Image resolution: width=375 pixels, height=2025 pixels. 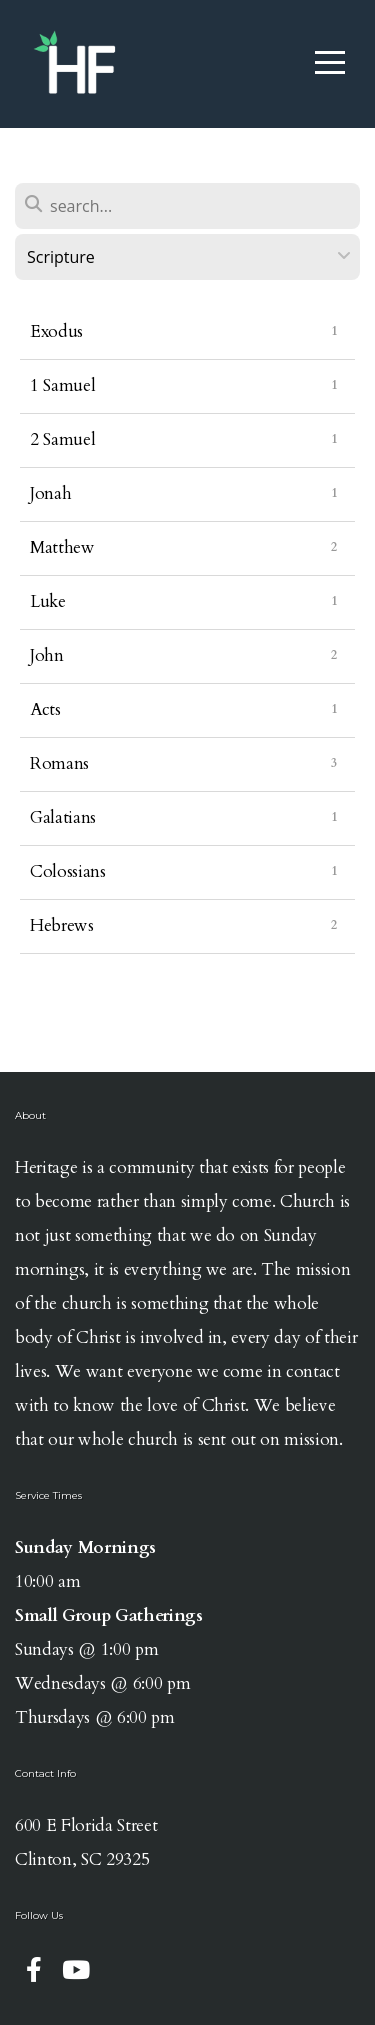 I want to click on John, so click(x=47, y=655).